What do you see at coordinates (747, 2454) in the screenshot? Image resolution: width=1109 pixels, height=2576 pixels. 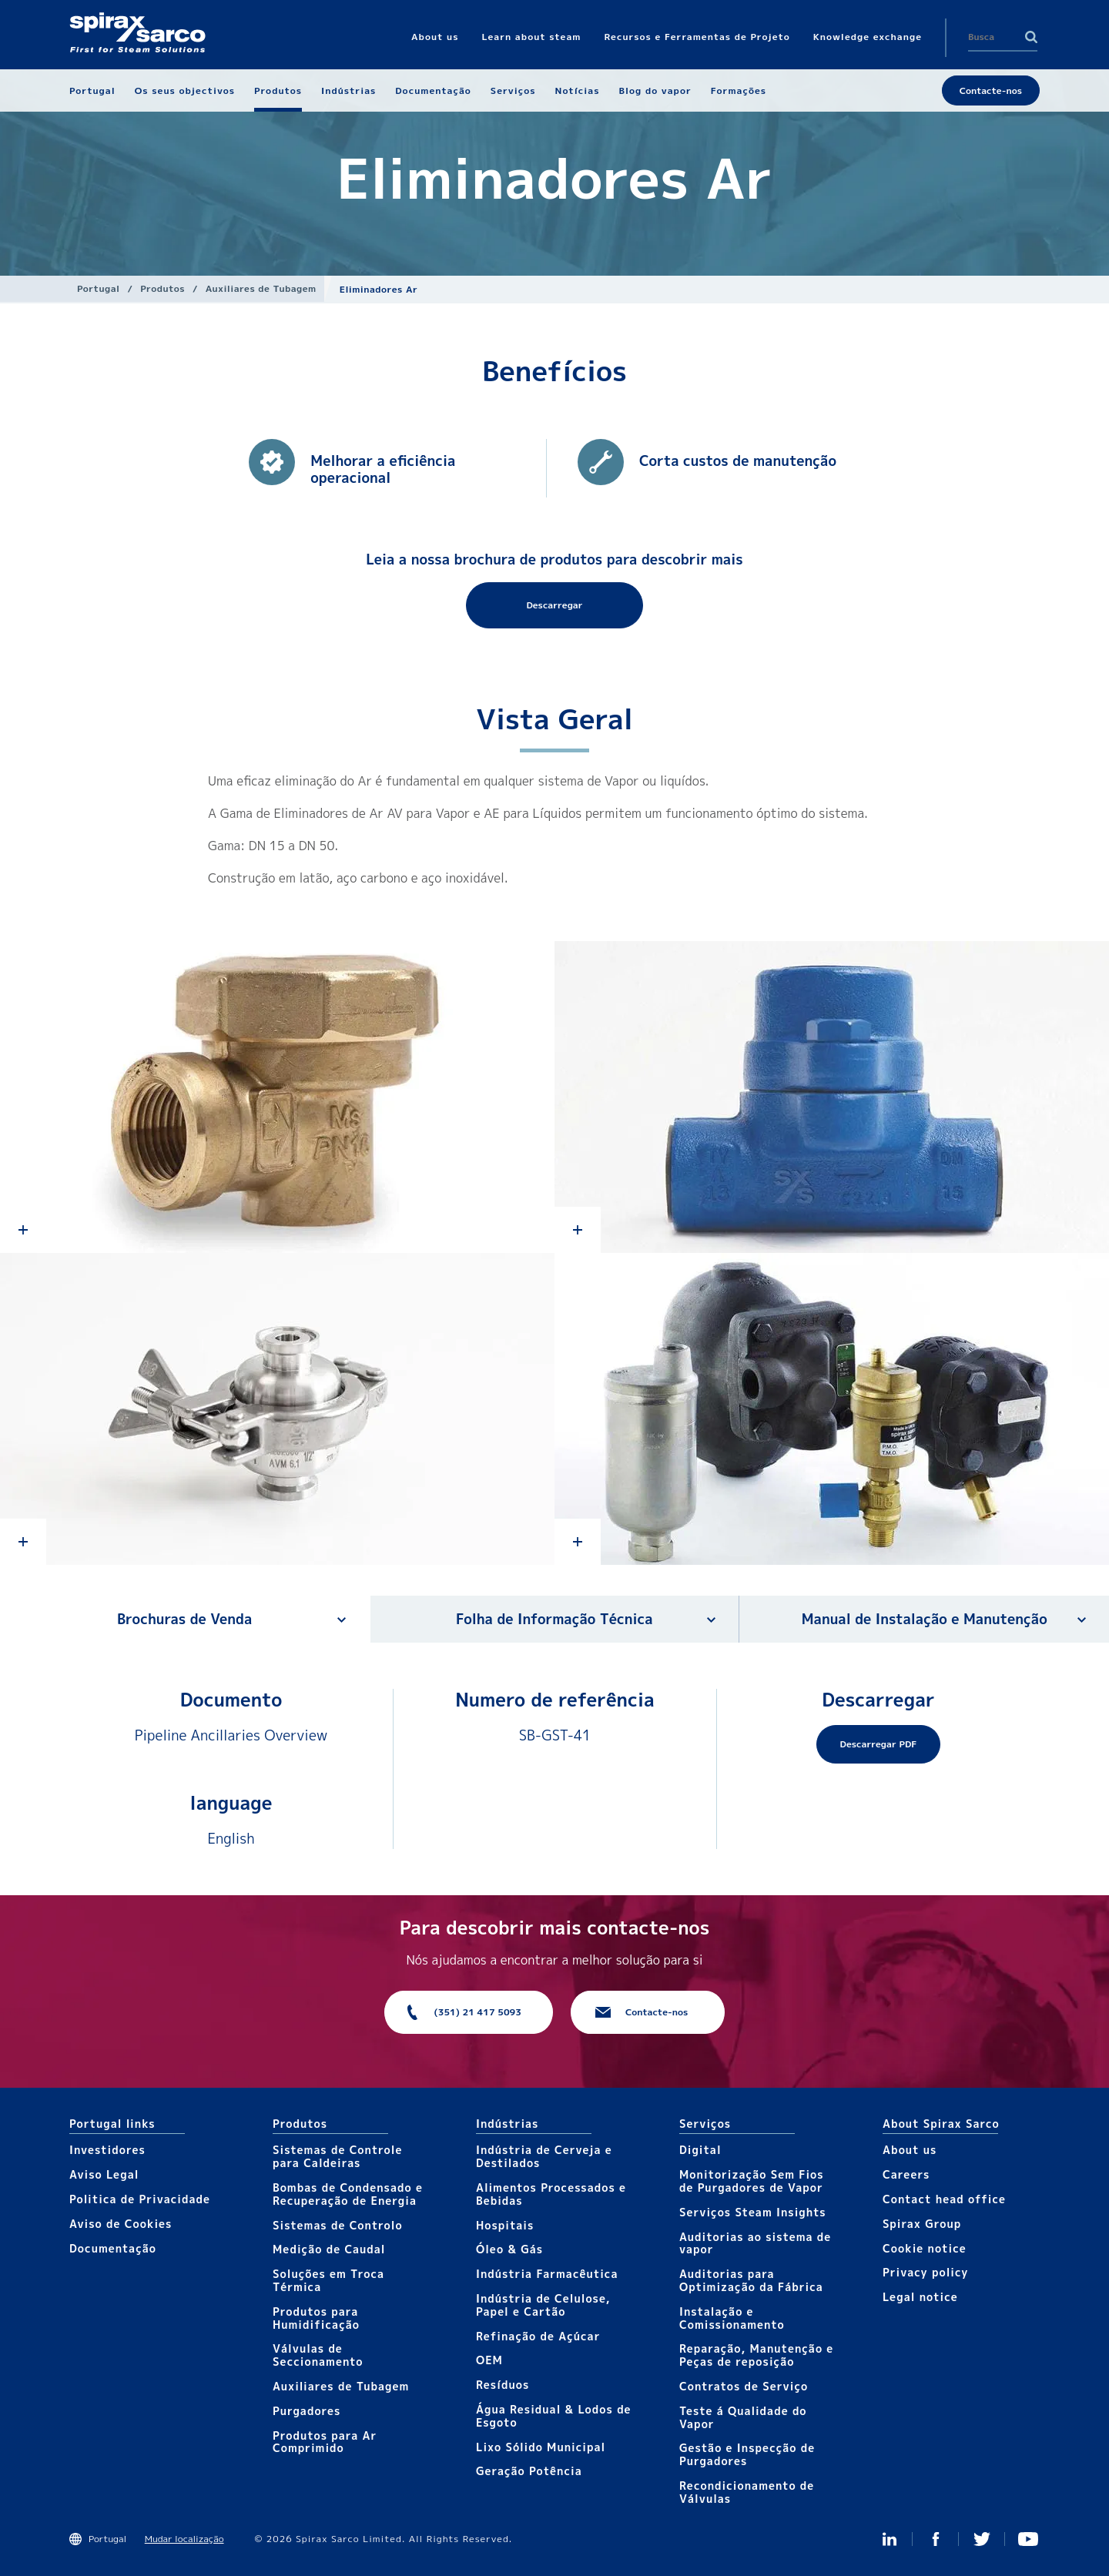 I see `Gestão e Inspecção de Purgadores` at bounding box center [747, 2454].